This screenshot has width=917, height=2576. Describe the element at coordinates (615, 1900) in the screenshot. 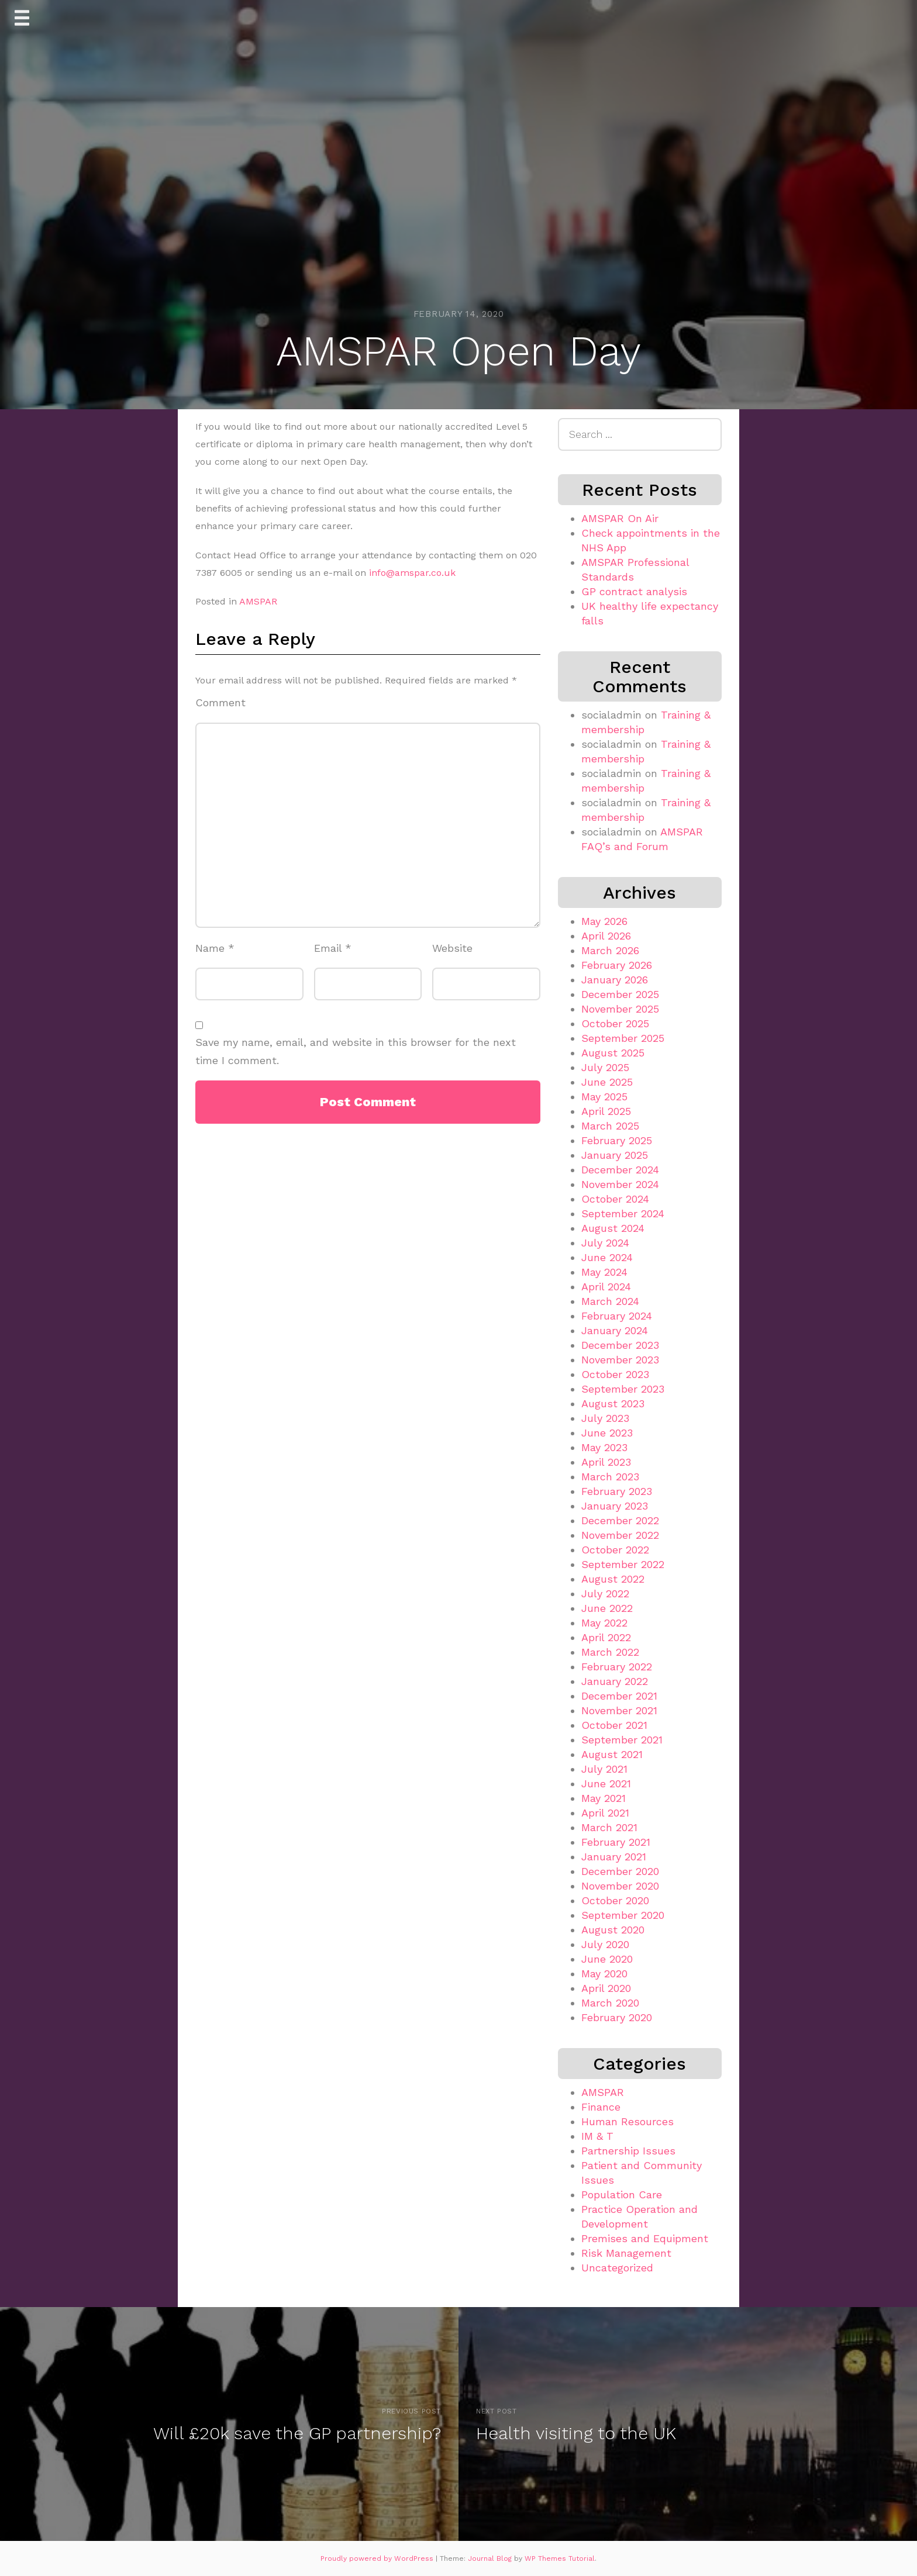

I see `October 2020` at that location.